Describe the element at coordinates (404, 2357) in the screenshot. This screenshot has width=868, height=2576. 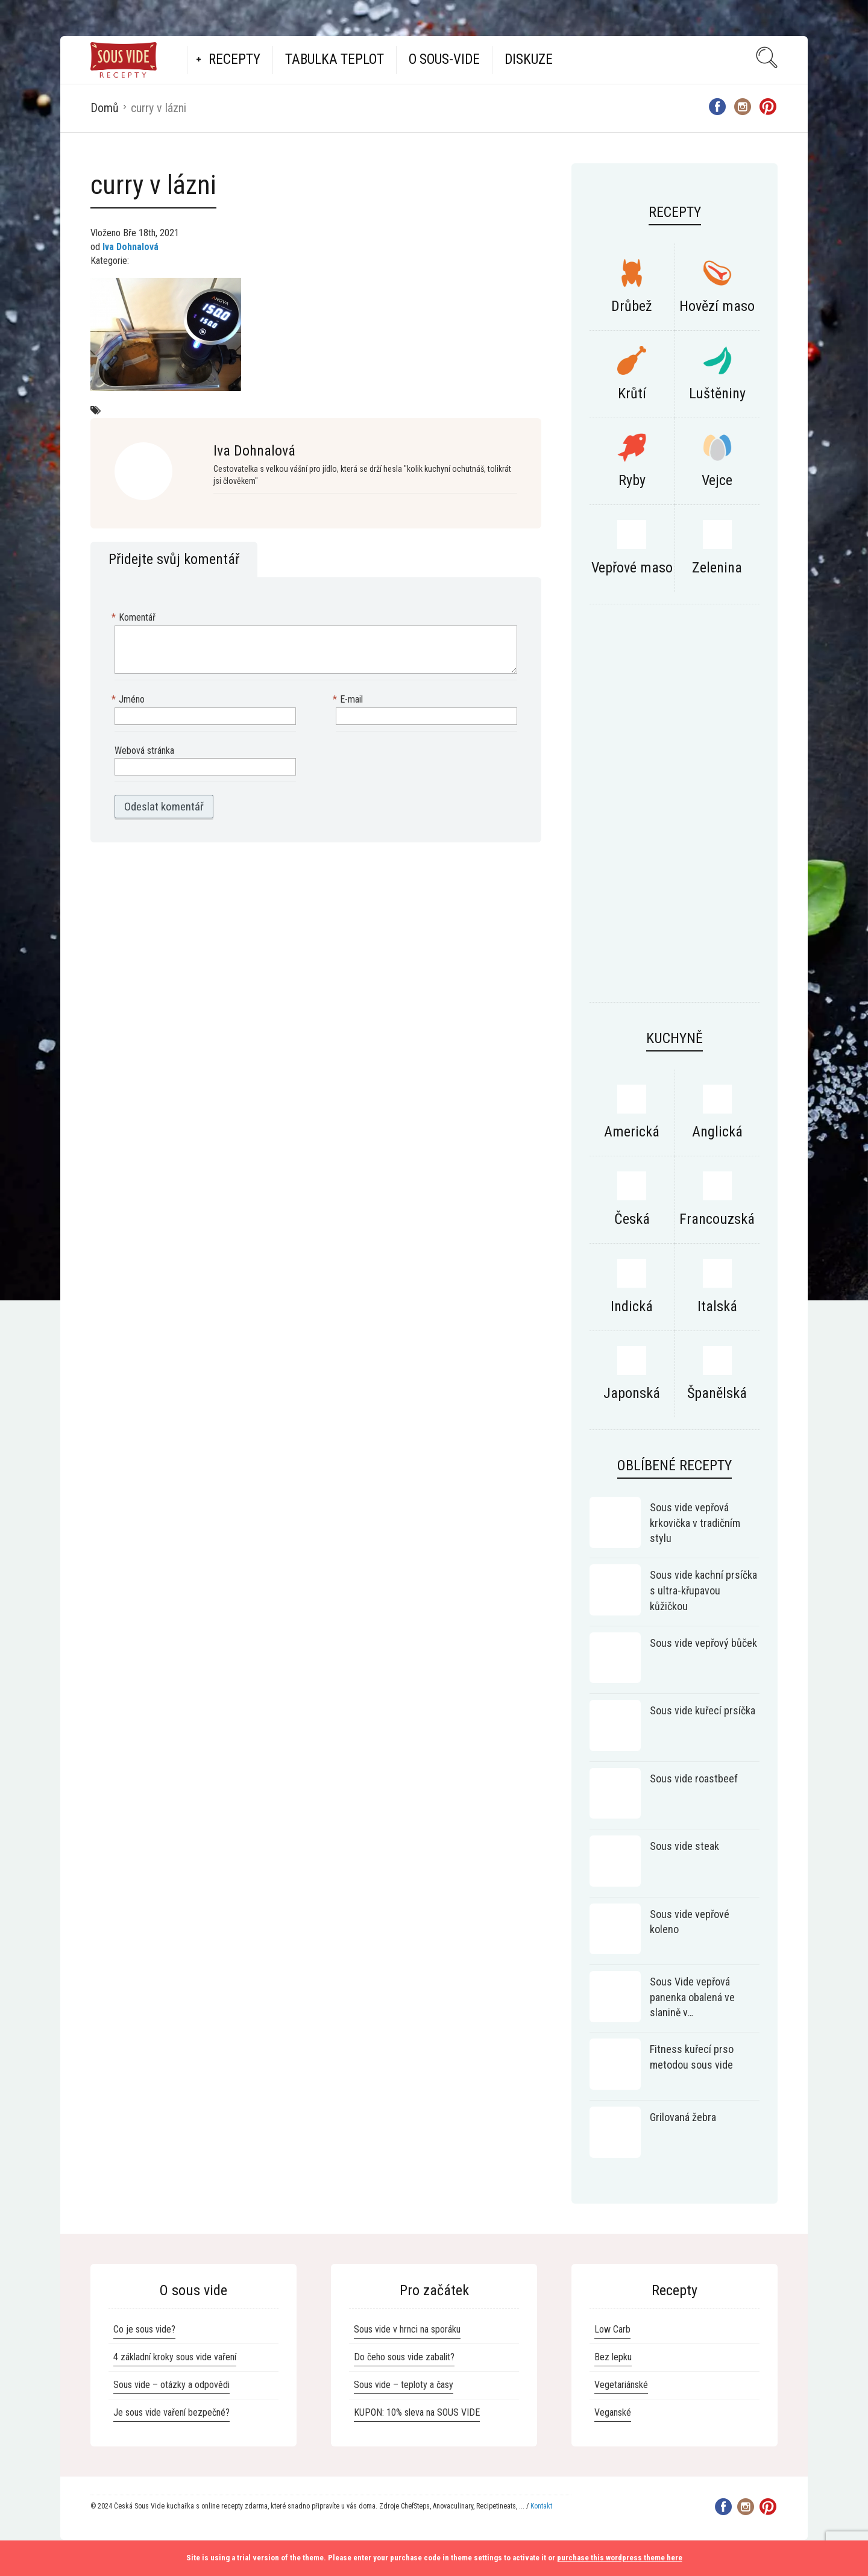
I see `Do čeho sous vide zabalit?` at that location.